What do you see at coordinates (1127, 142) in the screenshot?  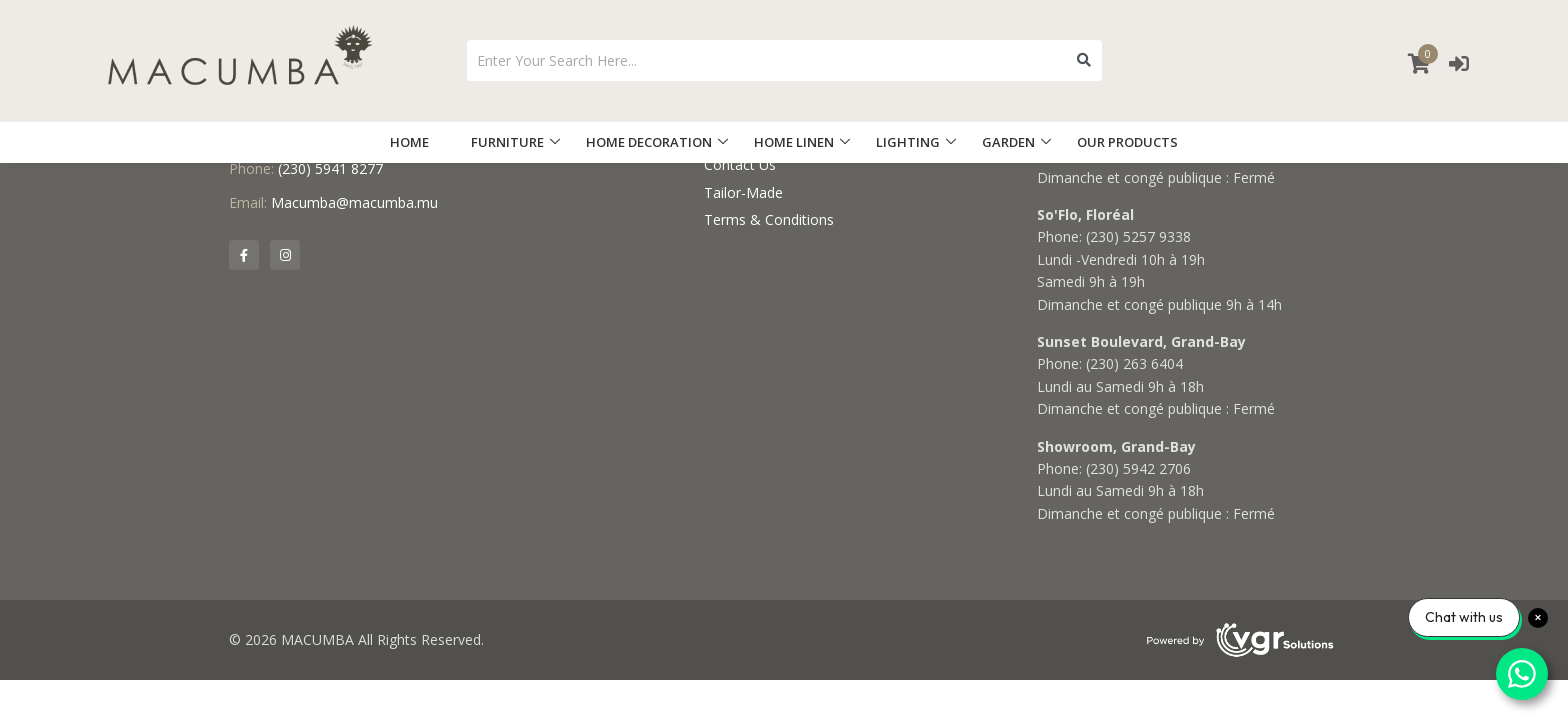 I see `OUR PRODUCTS` at bounding box center [1127, 142].